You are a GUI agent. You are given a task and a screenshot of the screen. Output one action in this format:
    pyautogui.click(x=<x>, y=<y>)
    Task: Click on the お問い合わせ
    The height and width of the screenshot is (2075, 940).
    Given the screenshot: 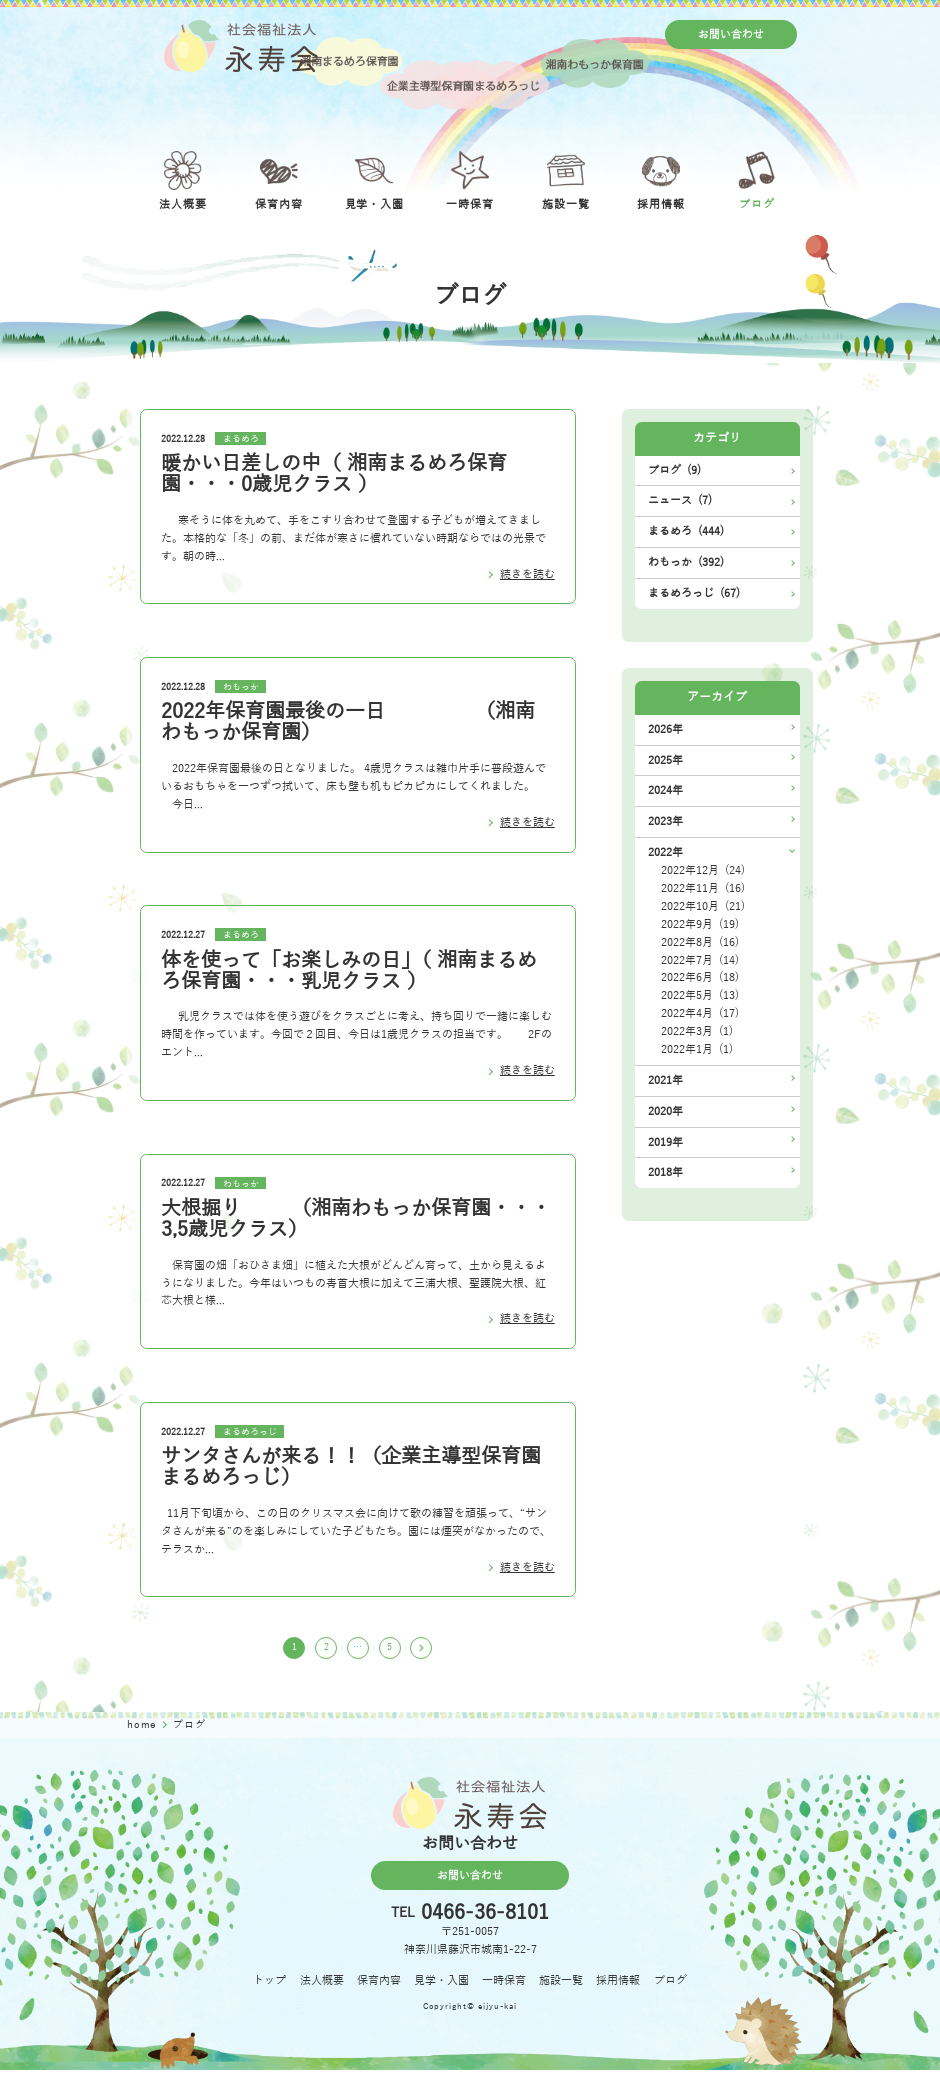 What is the action you would take?
    pyautogui.click(x=731, y=34)
    